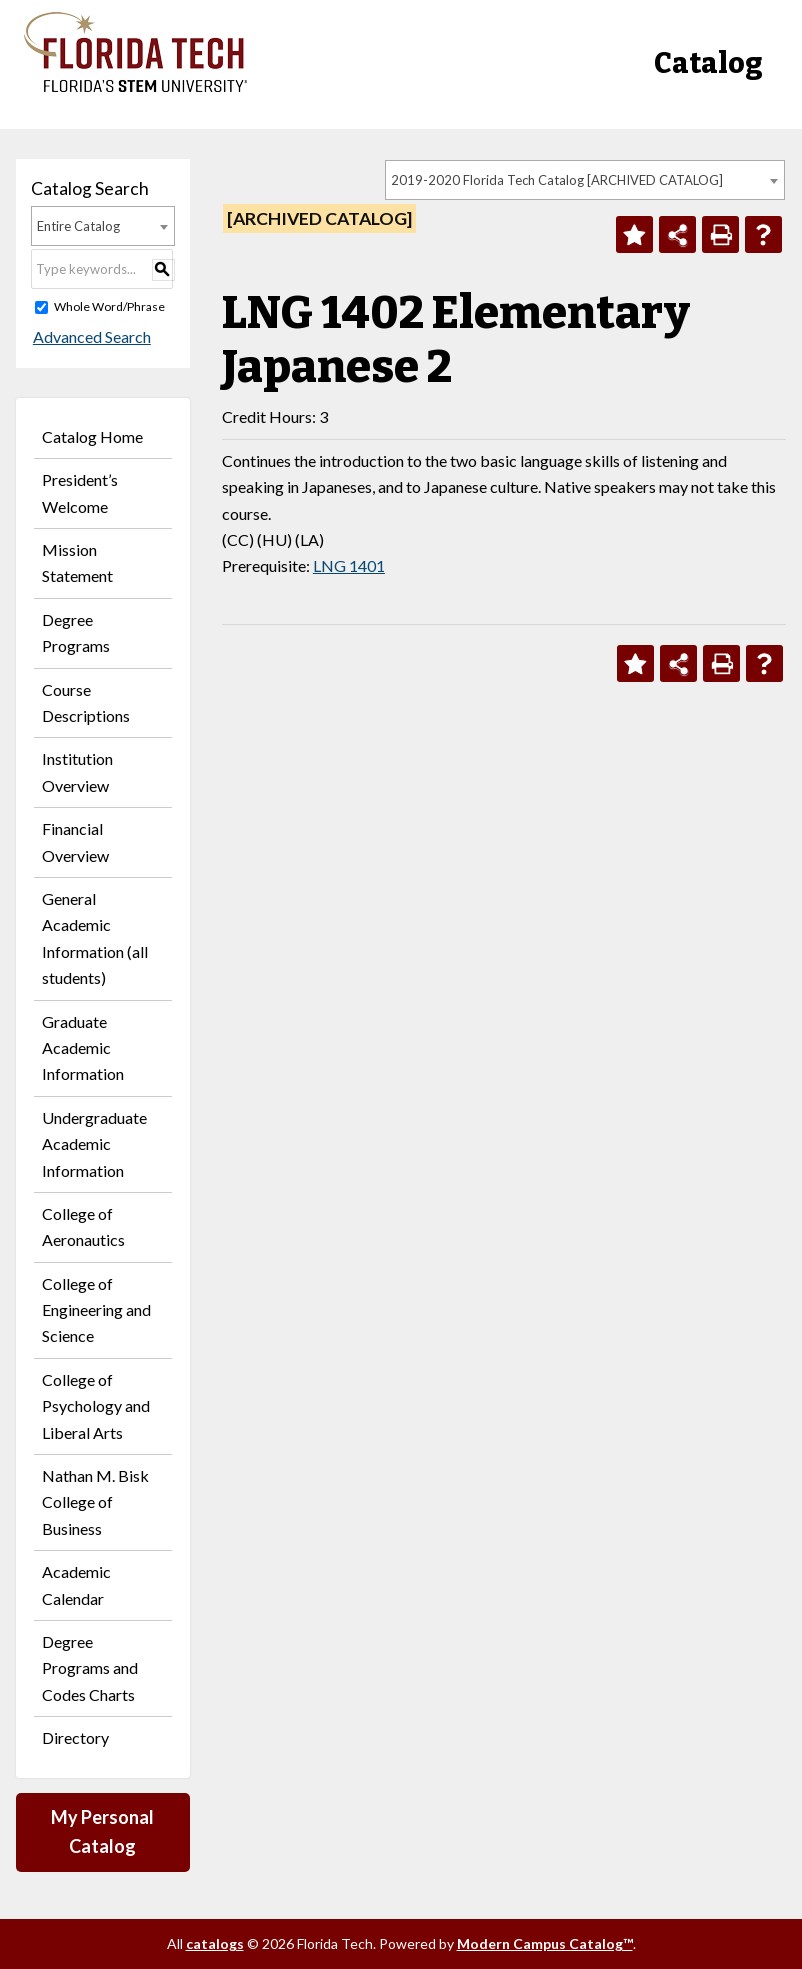  I want to click on Catalog Home, so click(92, 436).